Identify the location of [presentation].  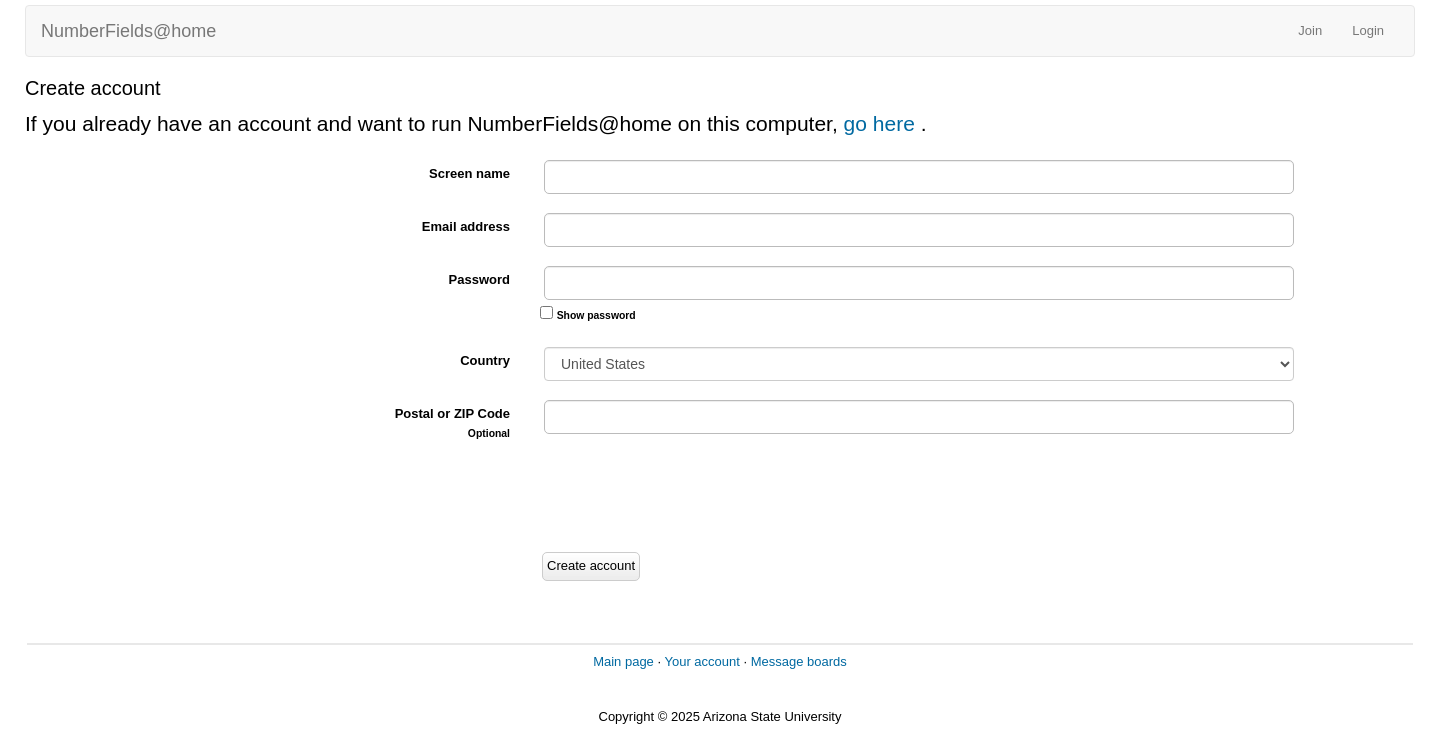
(692, 496).